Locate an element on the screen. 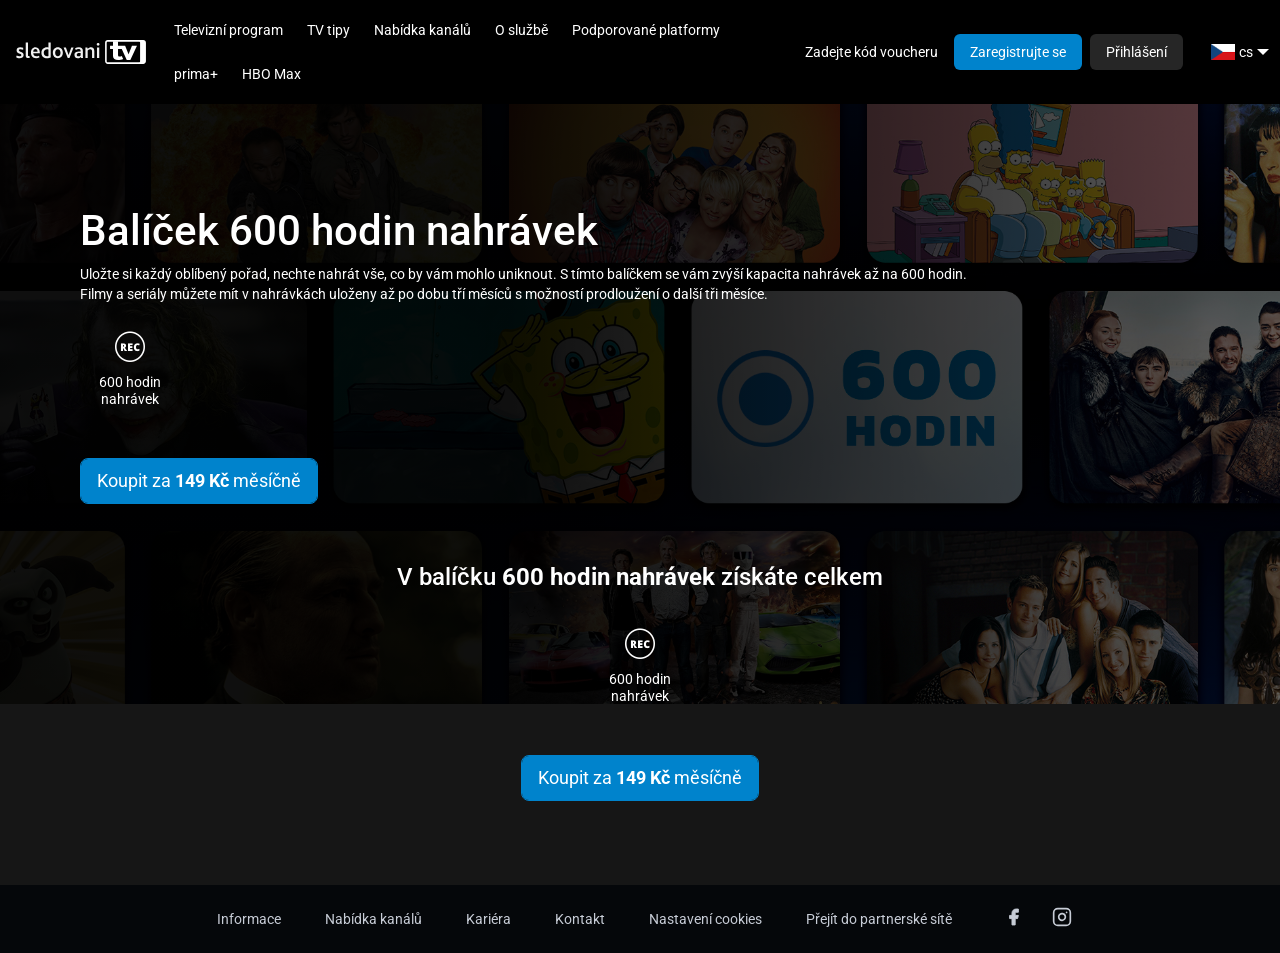 The height and width of the screenshot is (953, 1280). Zadejte kód voucheru is located at coordinates (871, 52).